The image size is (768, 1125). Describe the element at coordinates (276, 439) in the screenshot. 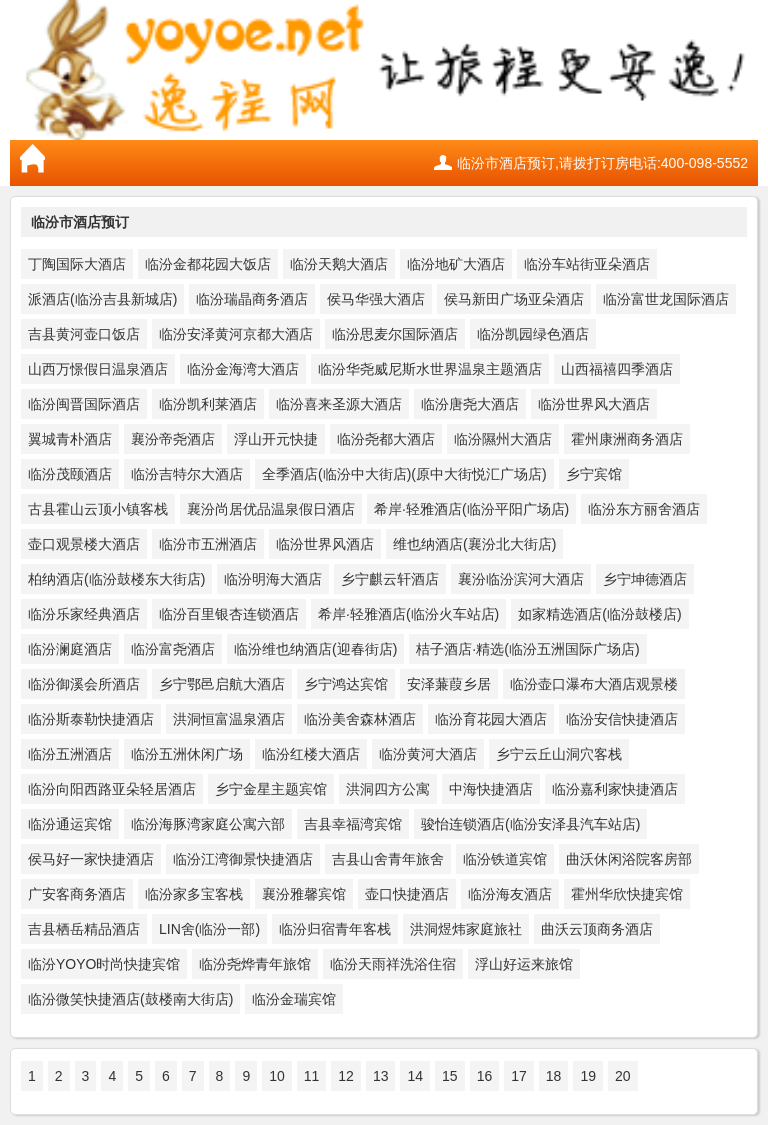

I see `浮山开元快捷` at that location.